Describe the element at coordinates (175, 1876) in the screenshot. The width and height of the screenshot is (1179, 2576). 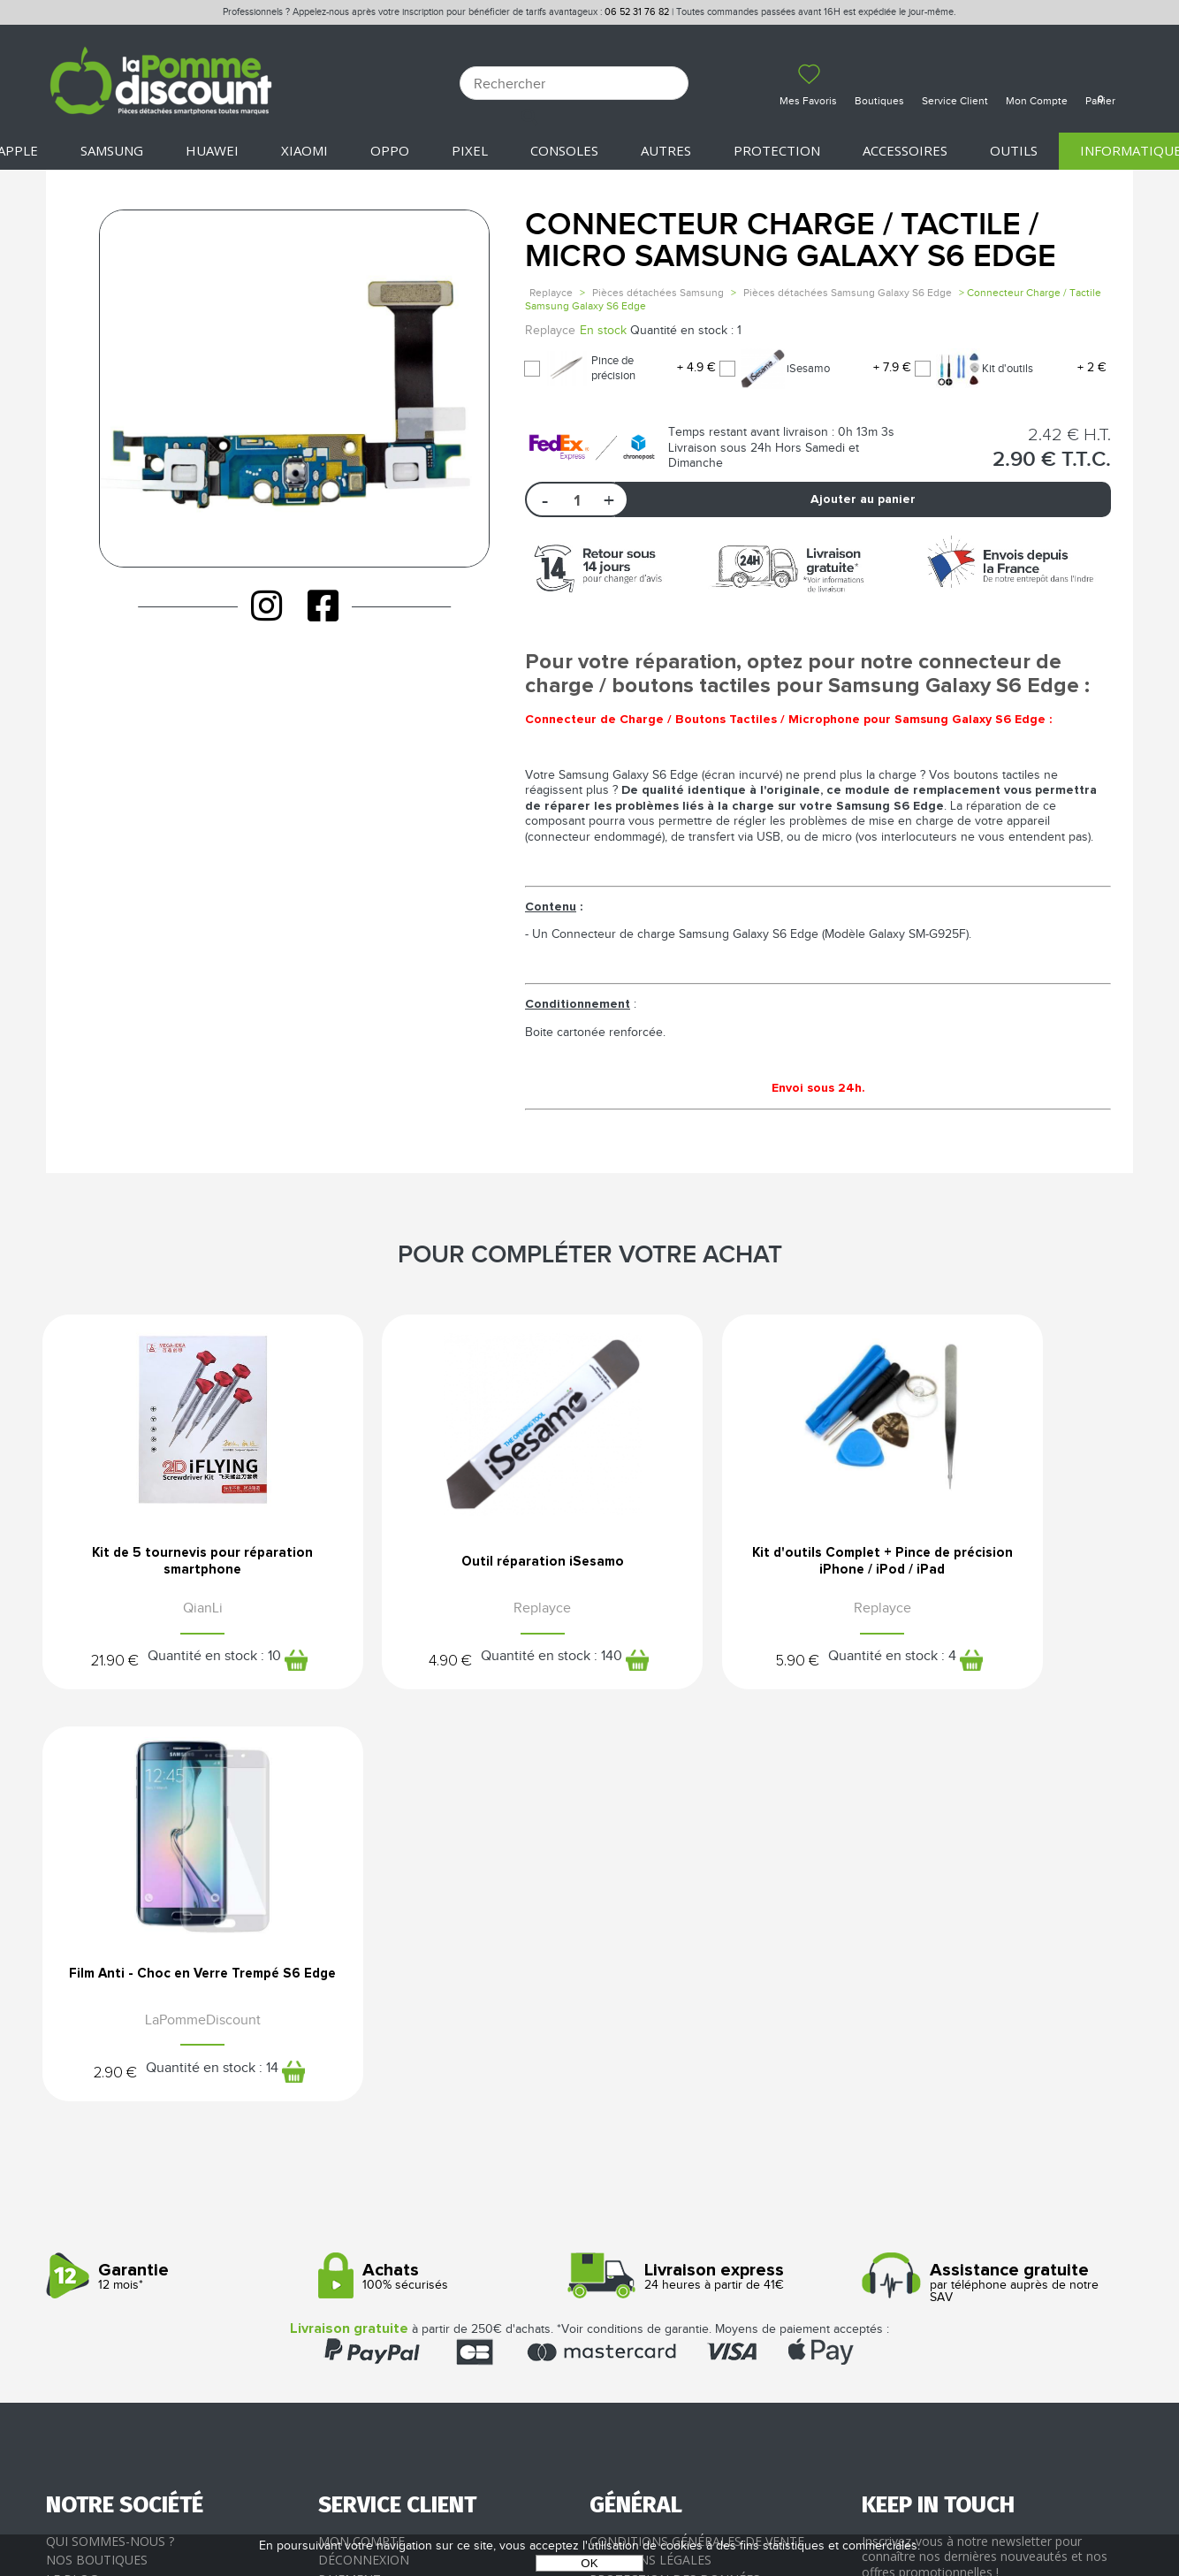
I see `12 mois*` at that location.